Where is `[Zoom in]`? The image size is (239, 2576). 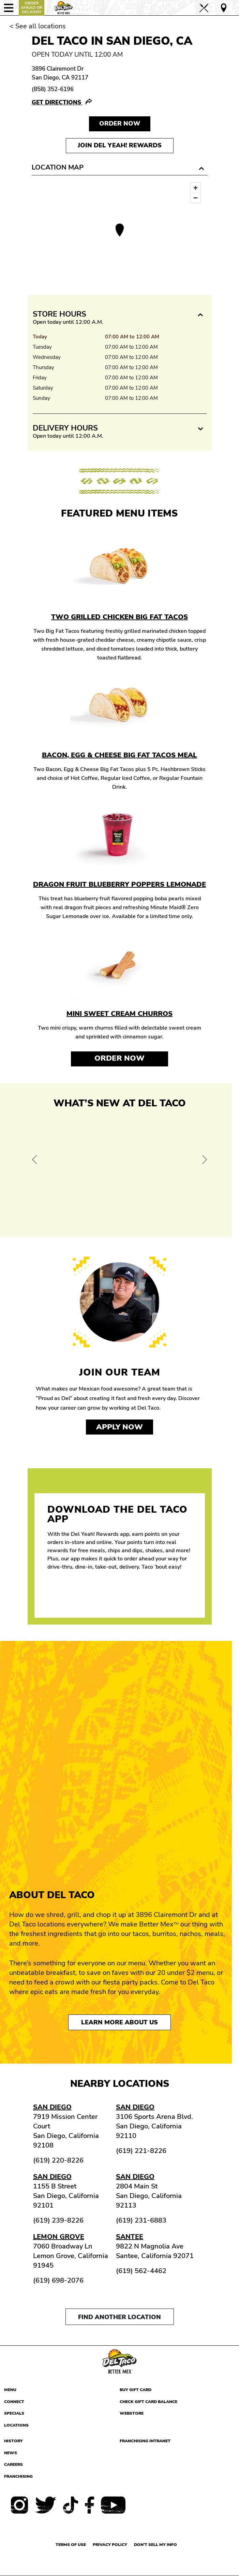 [Zoom in] is located at coordinates (195, 188).